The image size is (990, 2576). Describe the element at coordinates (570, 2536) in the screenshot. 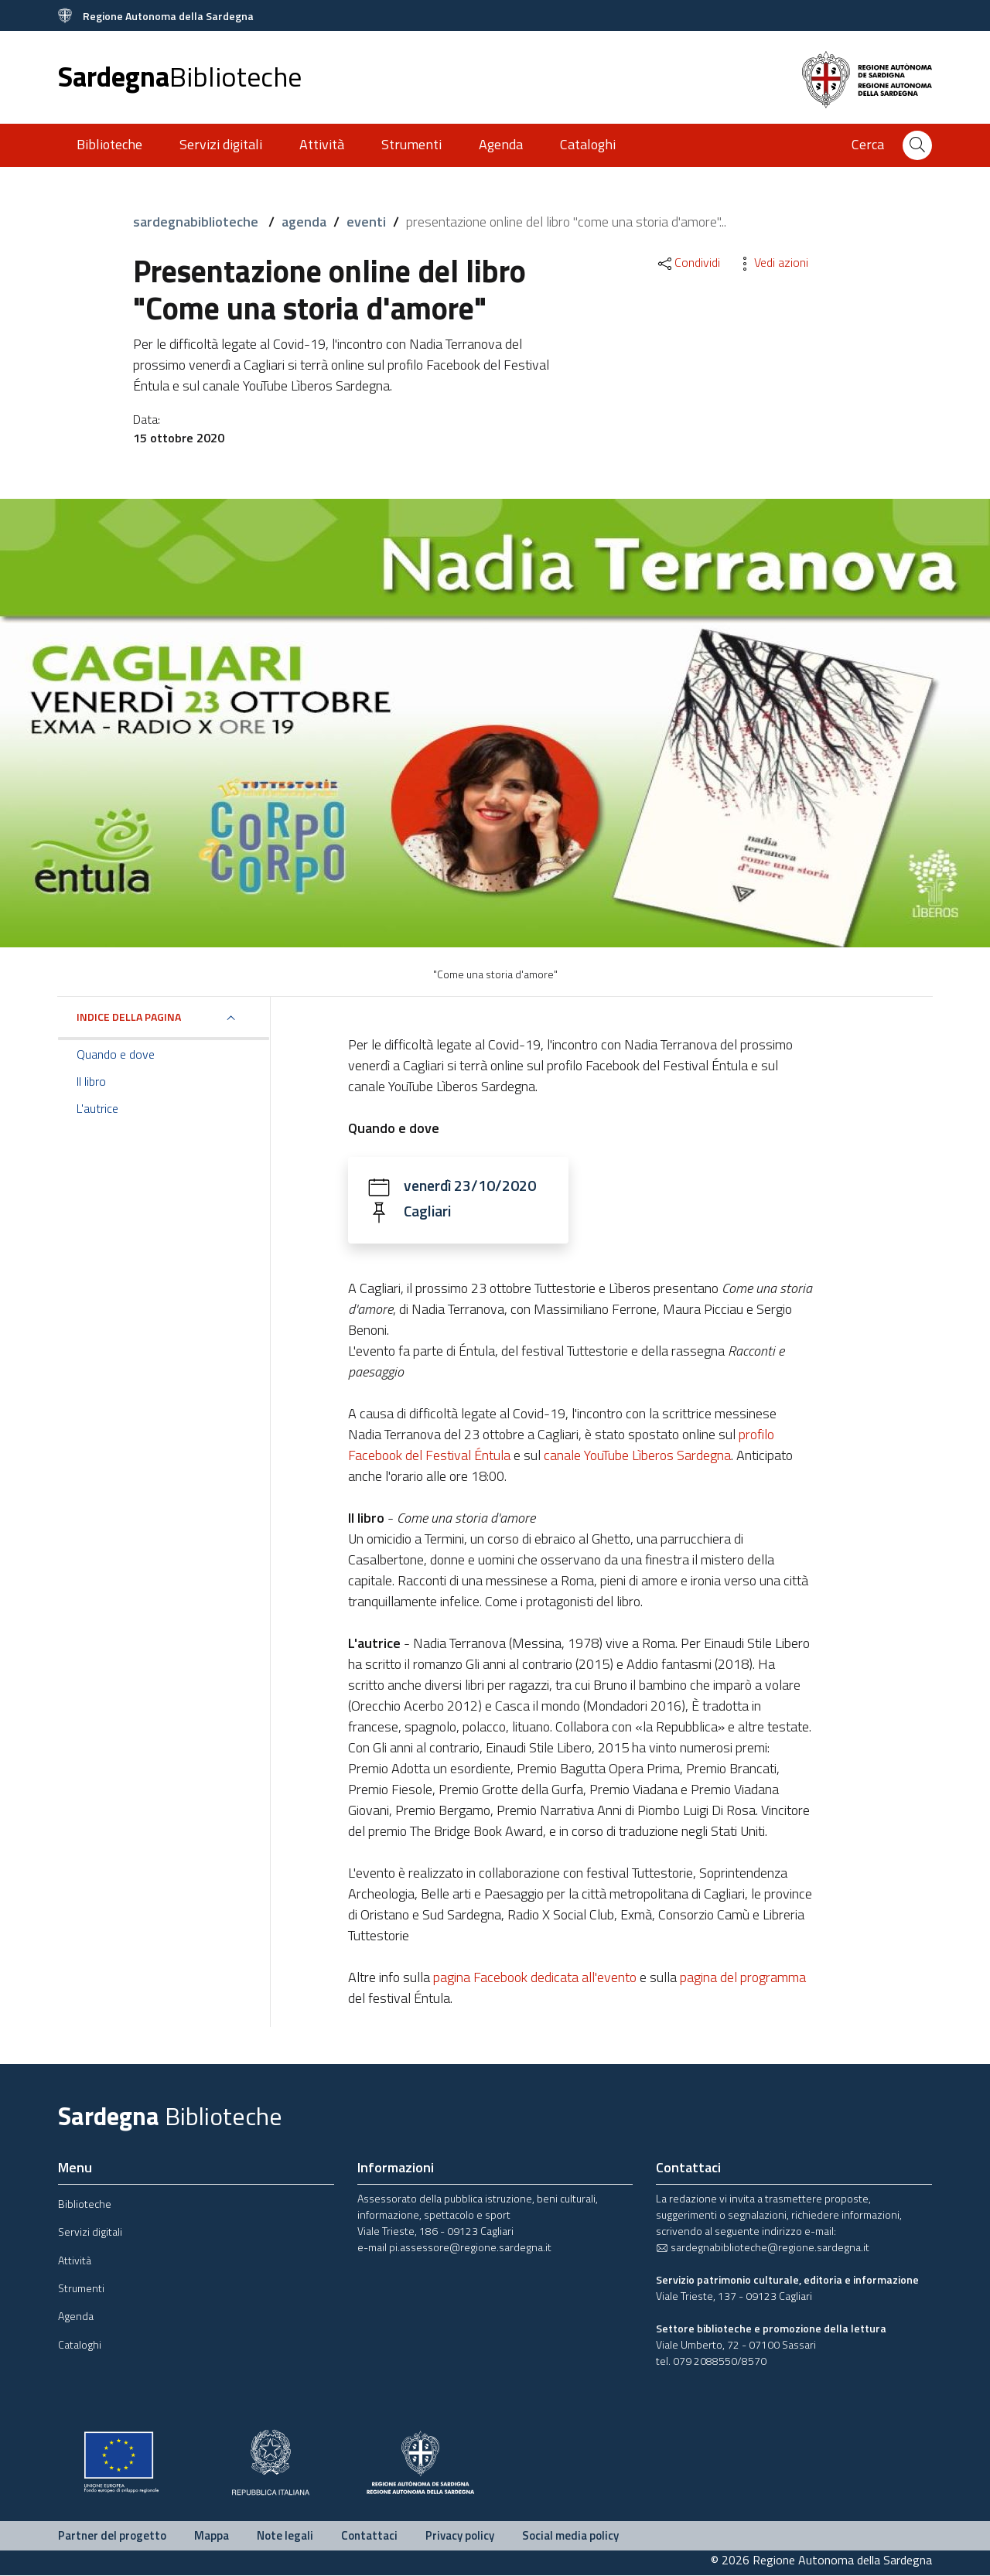

I see `Social media policy` at that location.